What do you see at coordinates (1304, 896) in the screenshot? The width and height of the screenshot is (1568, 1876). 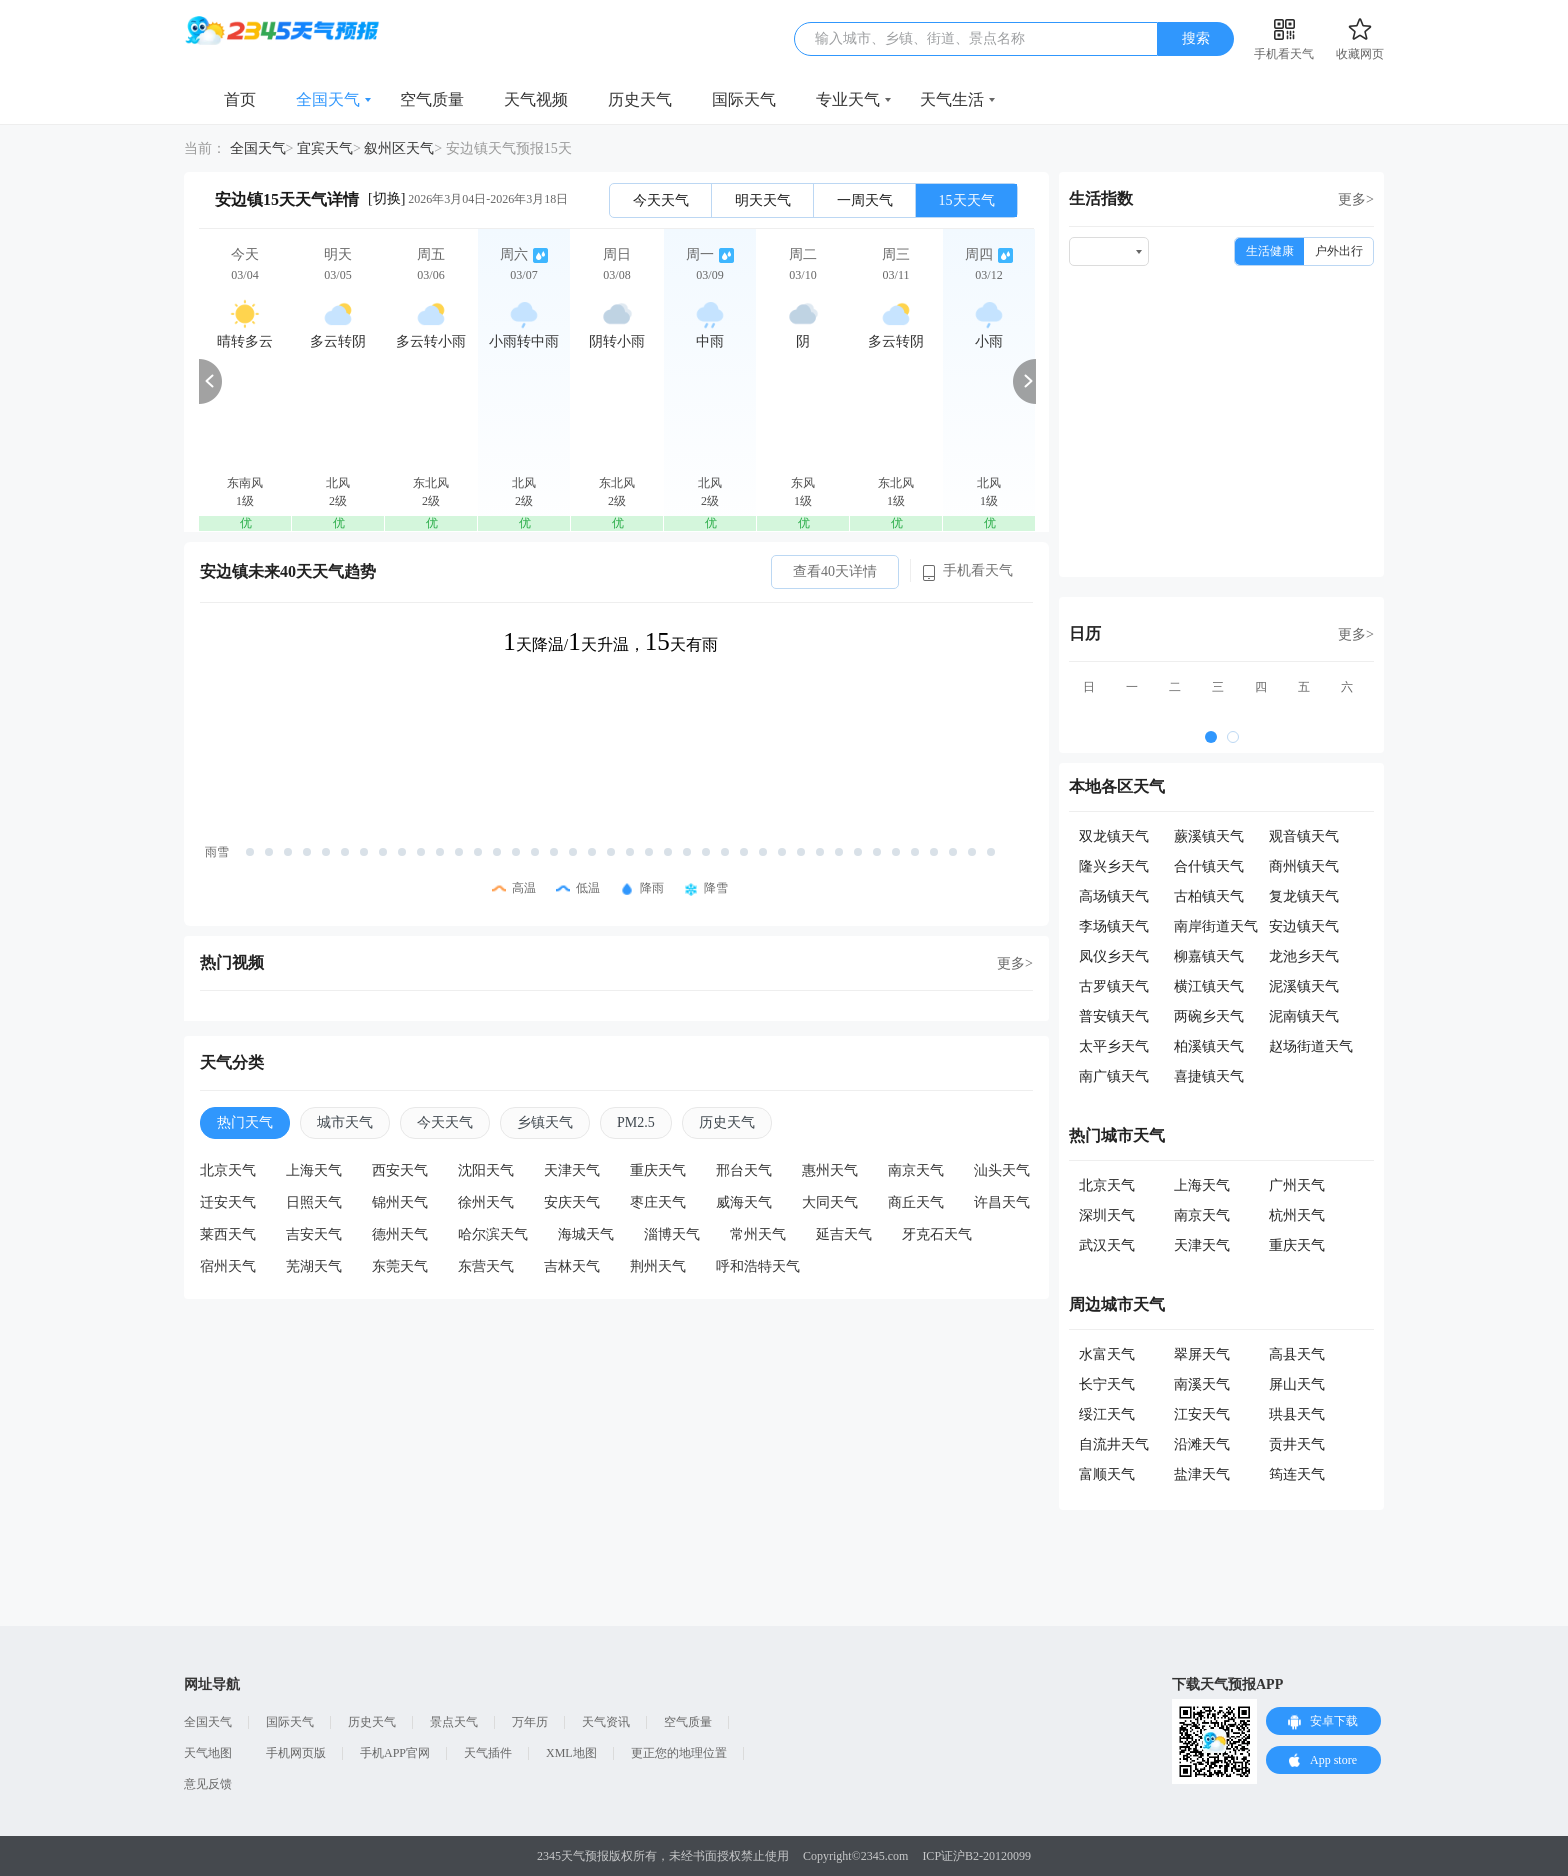 I see `复龙镇天气` at bounding box center [1304, 896].